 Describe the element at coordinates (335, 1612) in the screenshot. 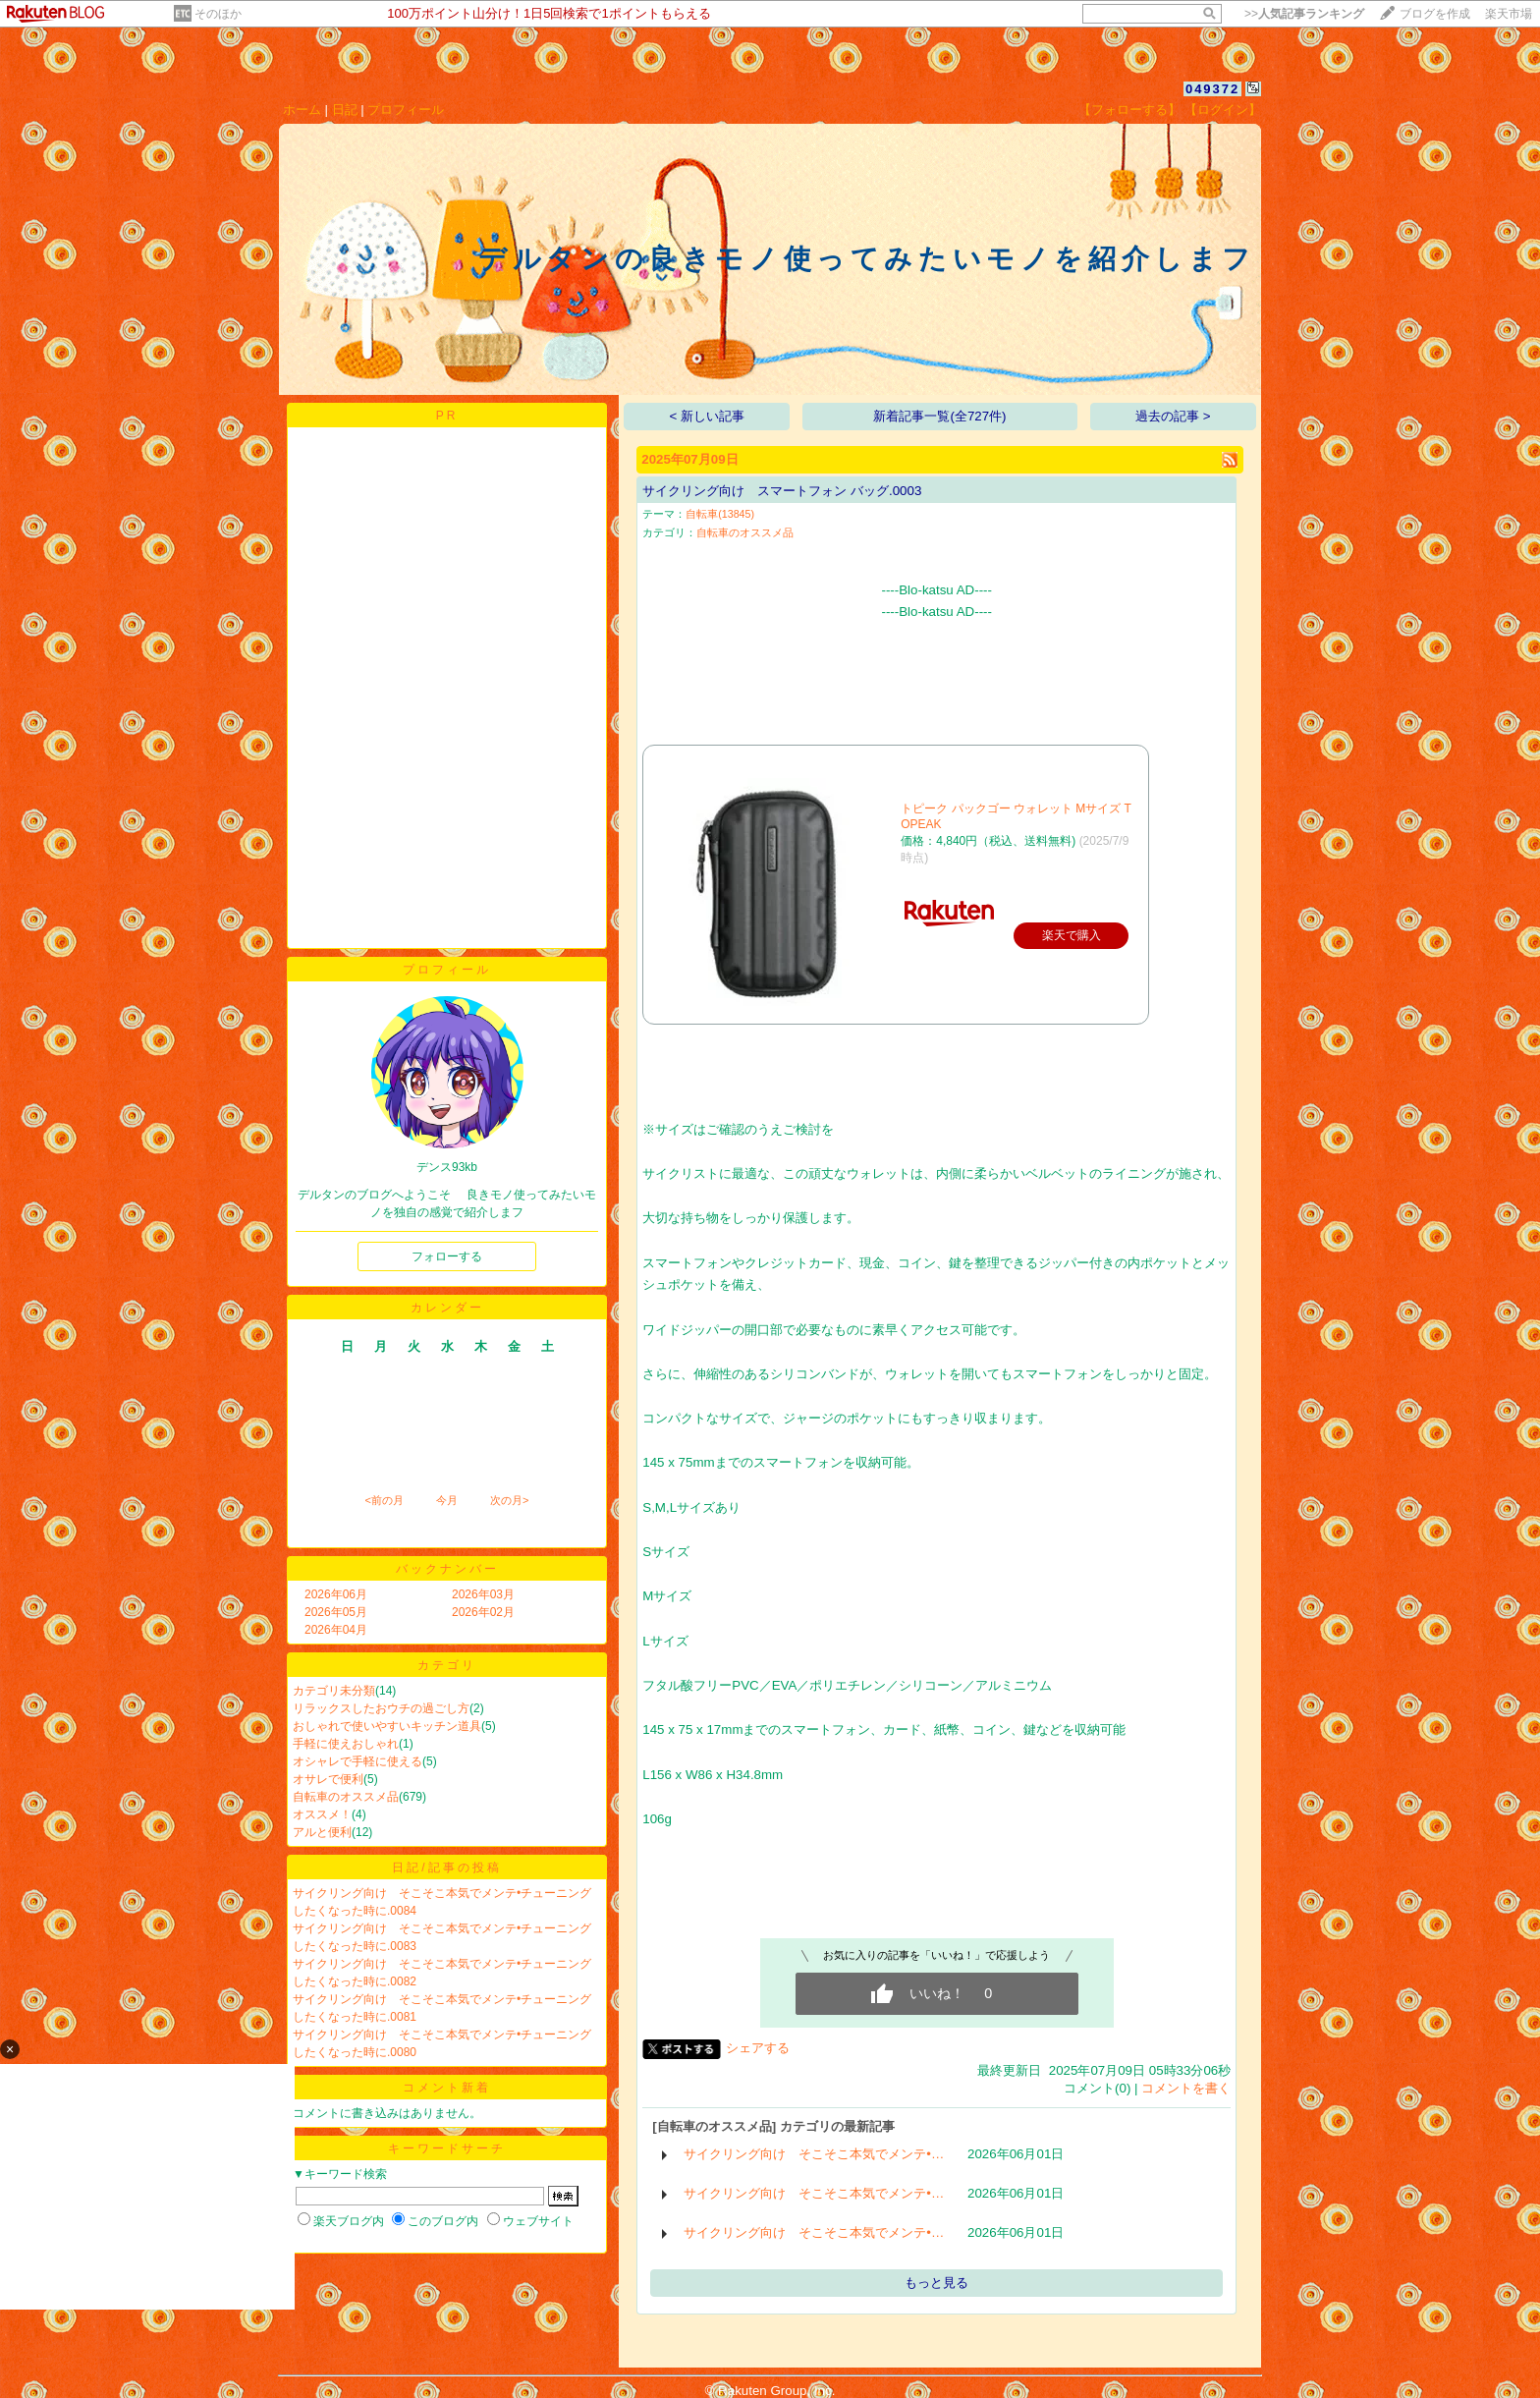

I see `2026年05月` at that location.